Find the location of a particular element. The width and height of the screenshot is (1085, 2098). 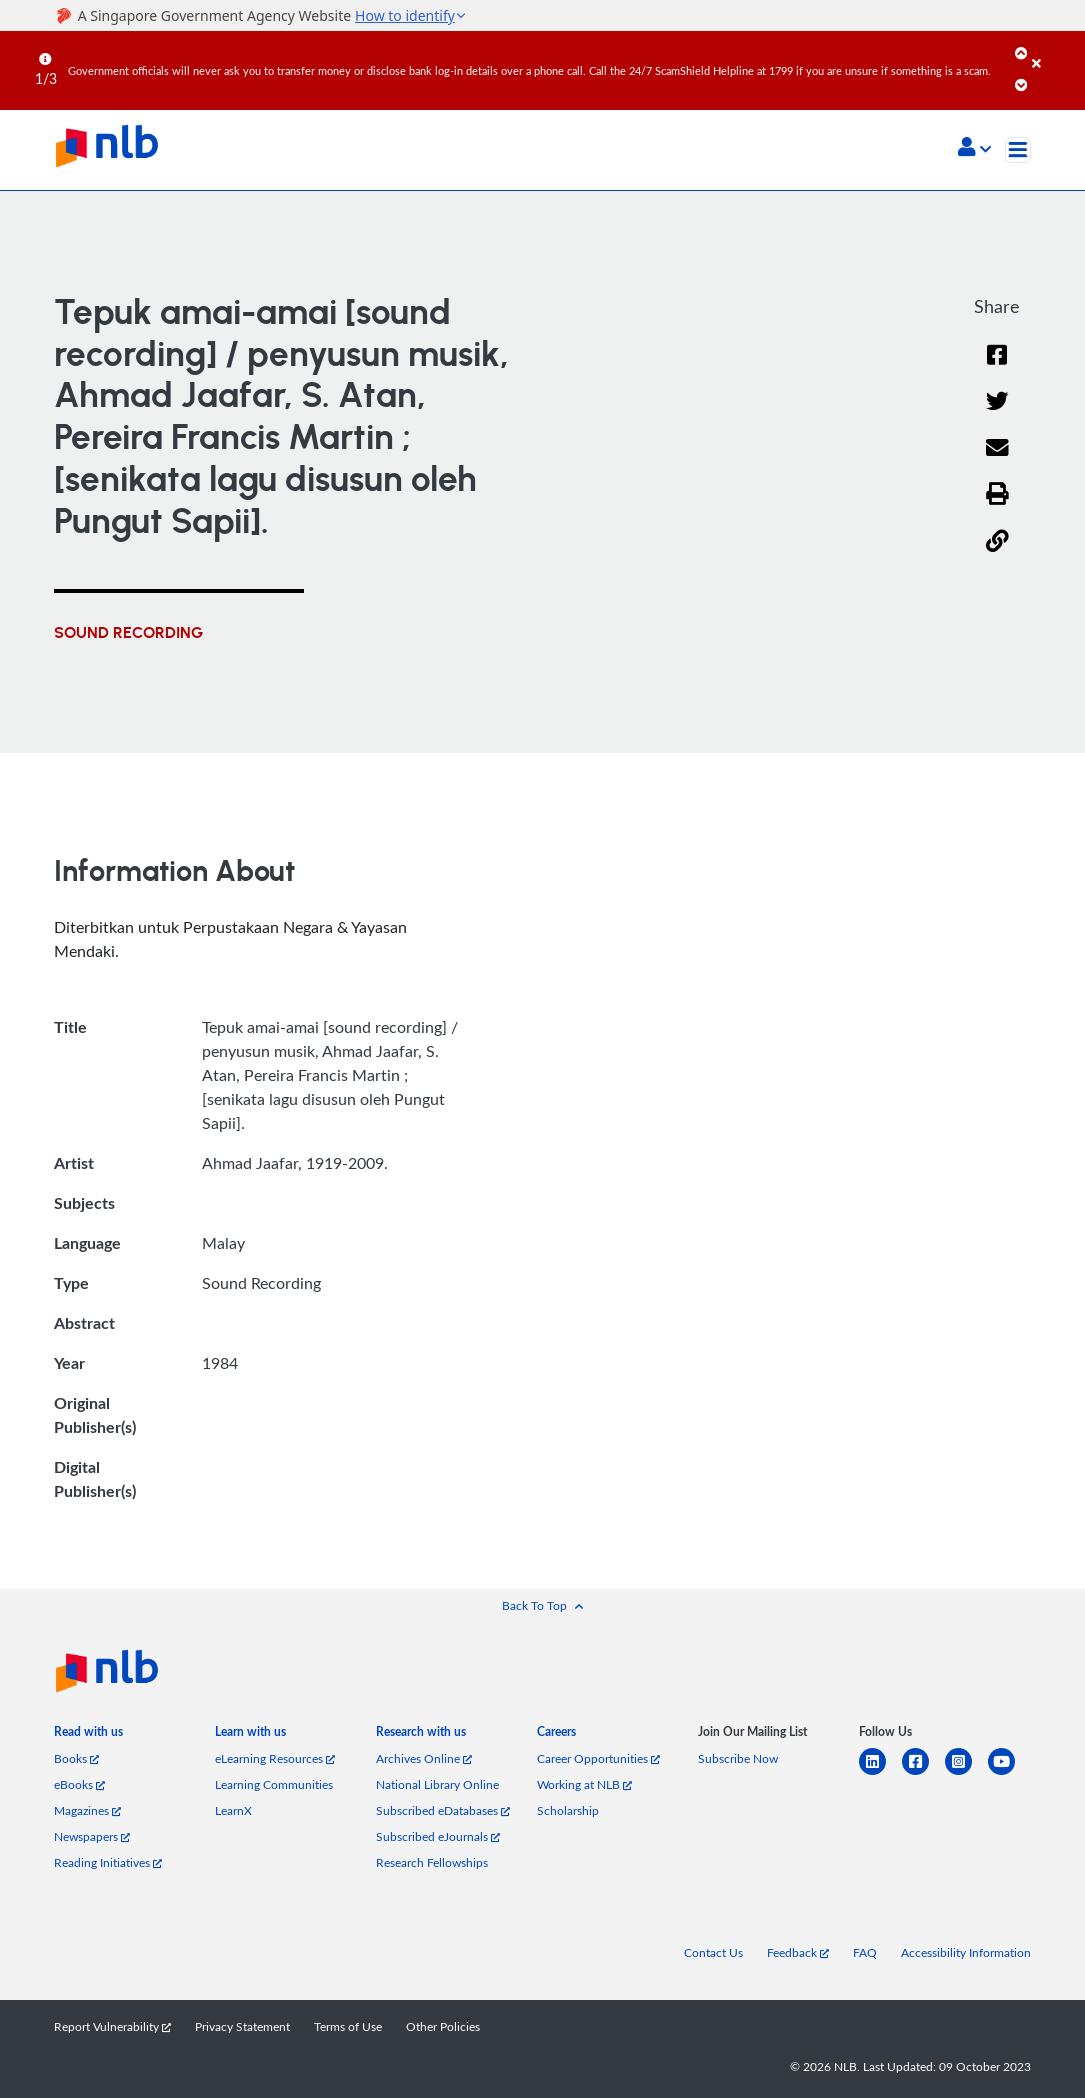

Career Opportunities is located at coordinates (598, 1758).